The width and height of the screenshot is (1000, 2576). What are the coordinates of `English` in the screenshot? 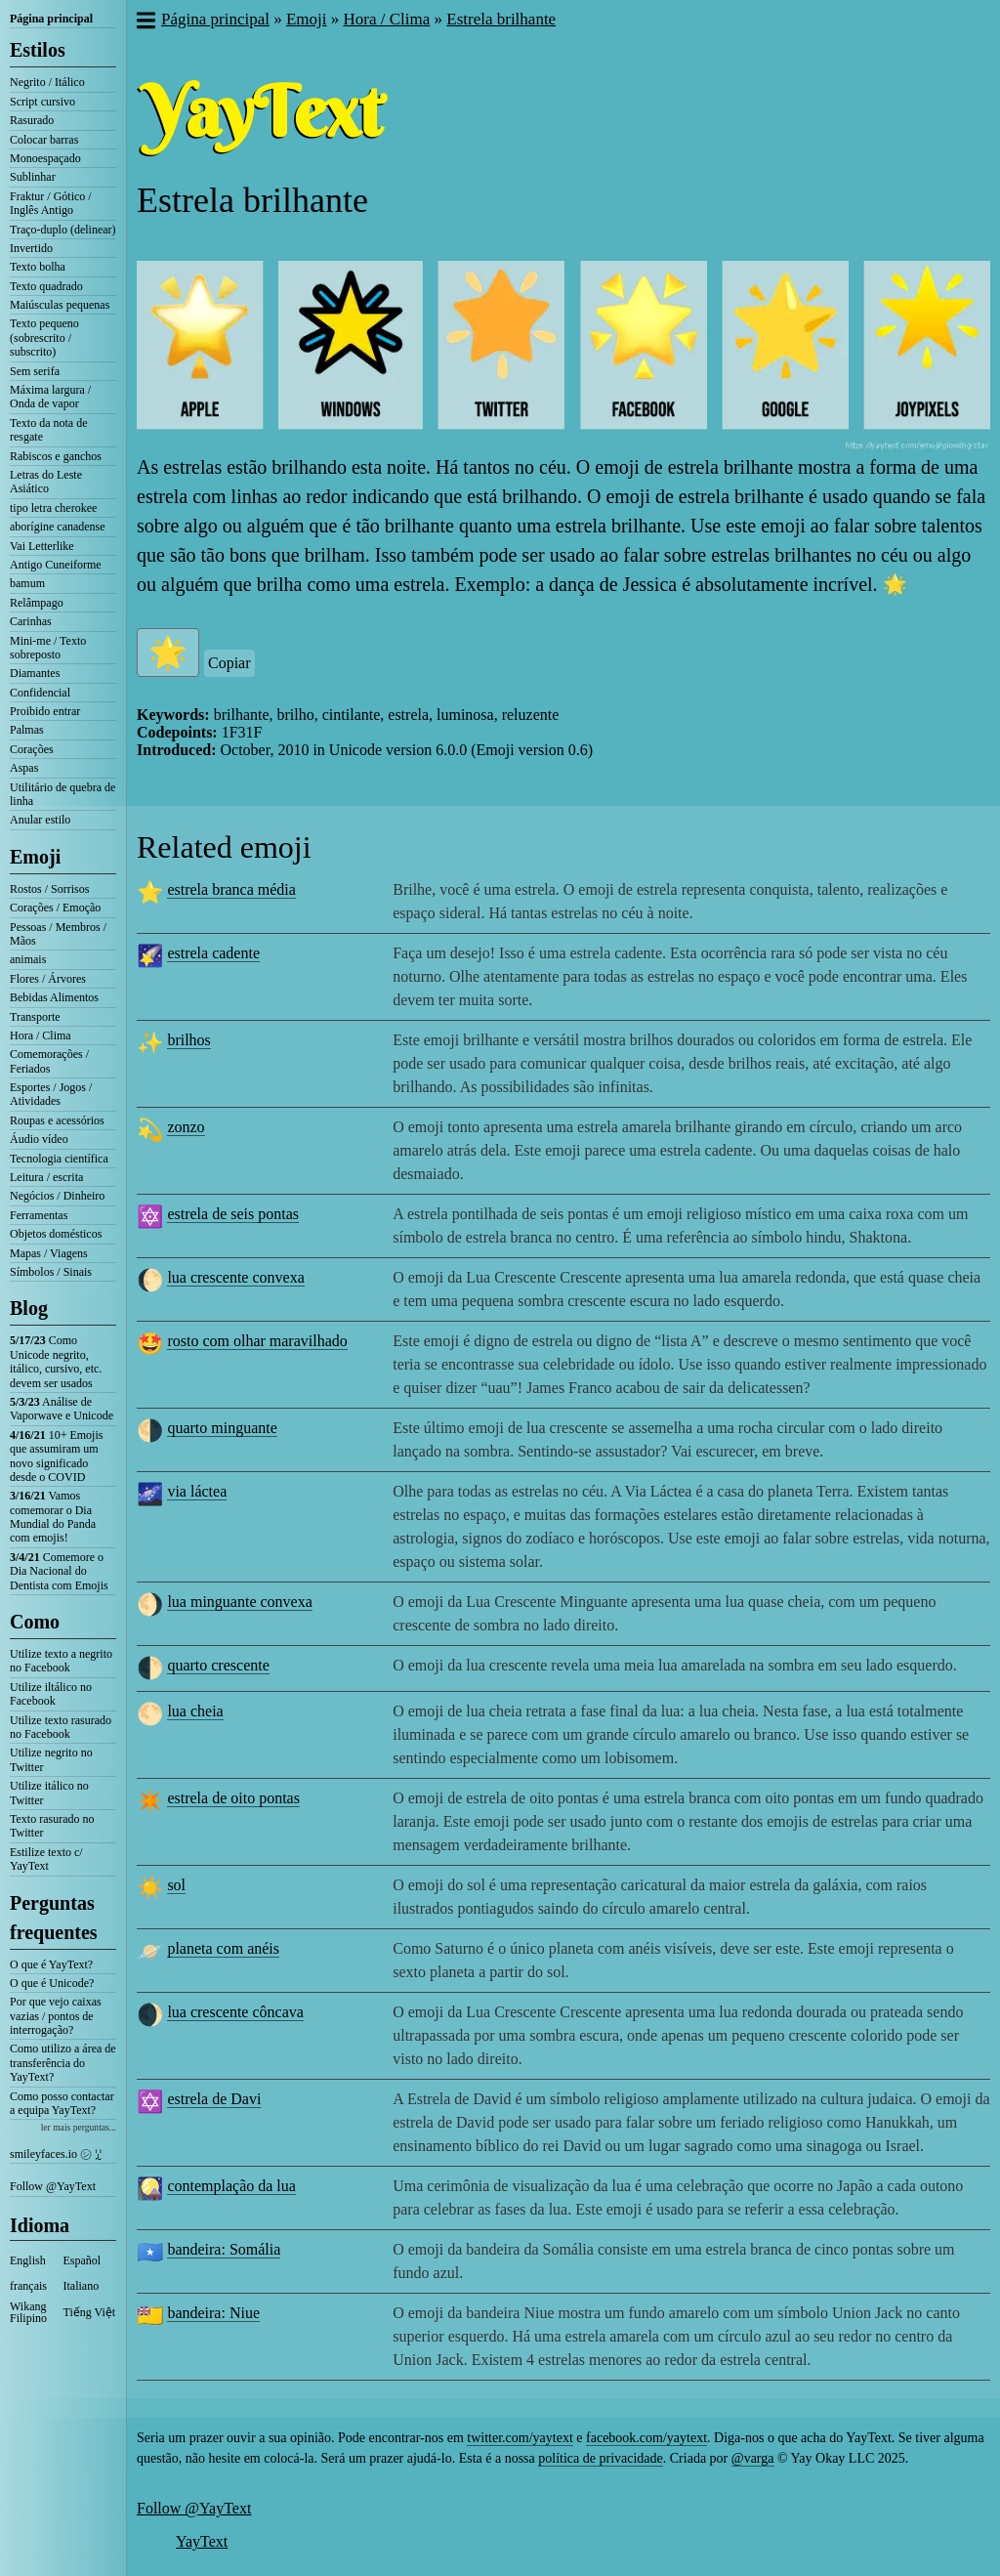 It's located at (28, 2260).